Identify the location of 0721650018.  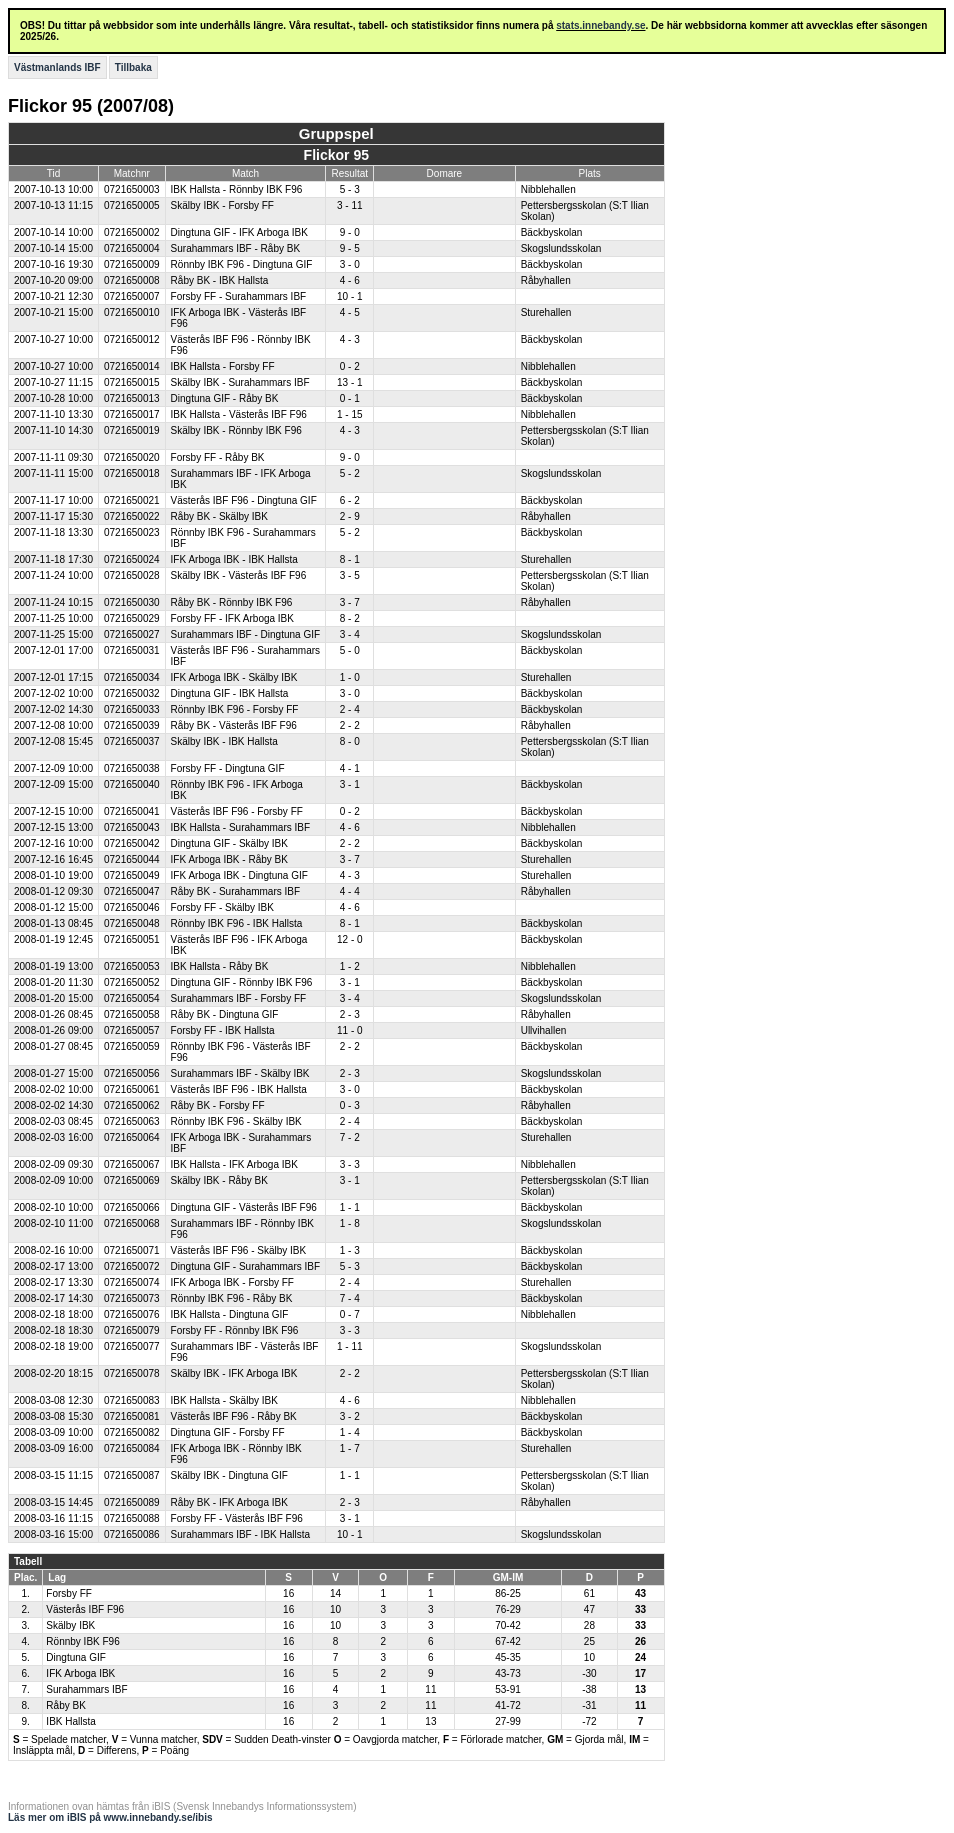
(132, 473).